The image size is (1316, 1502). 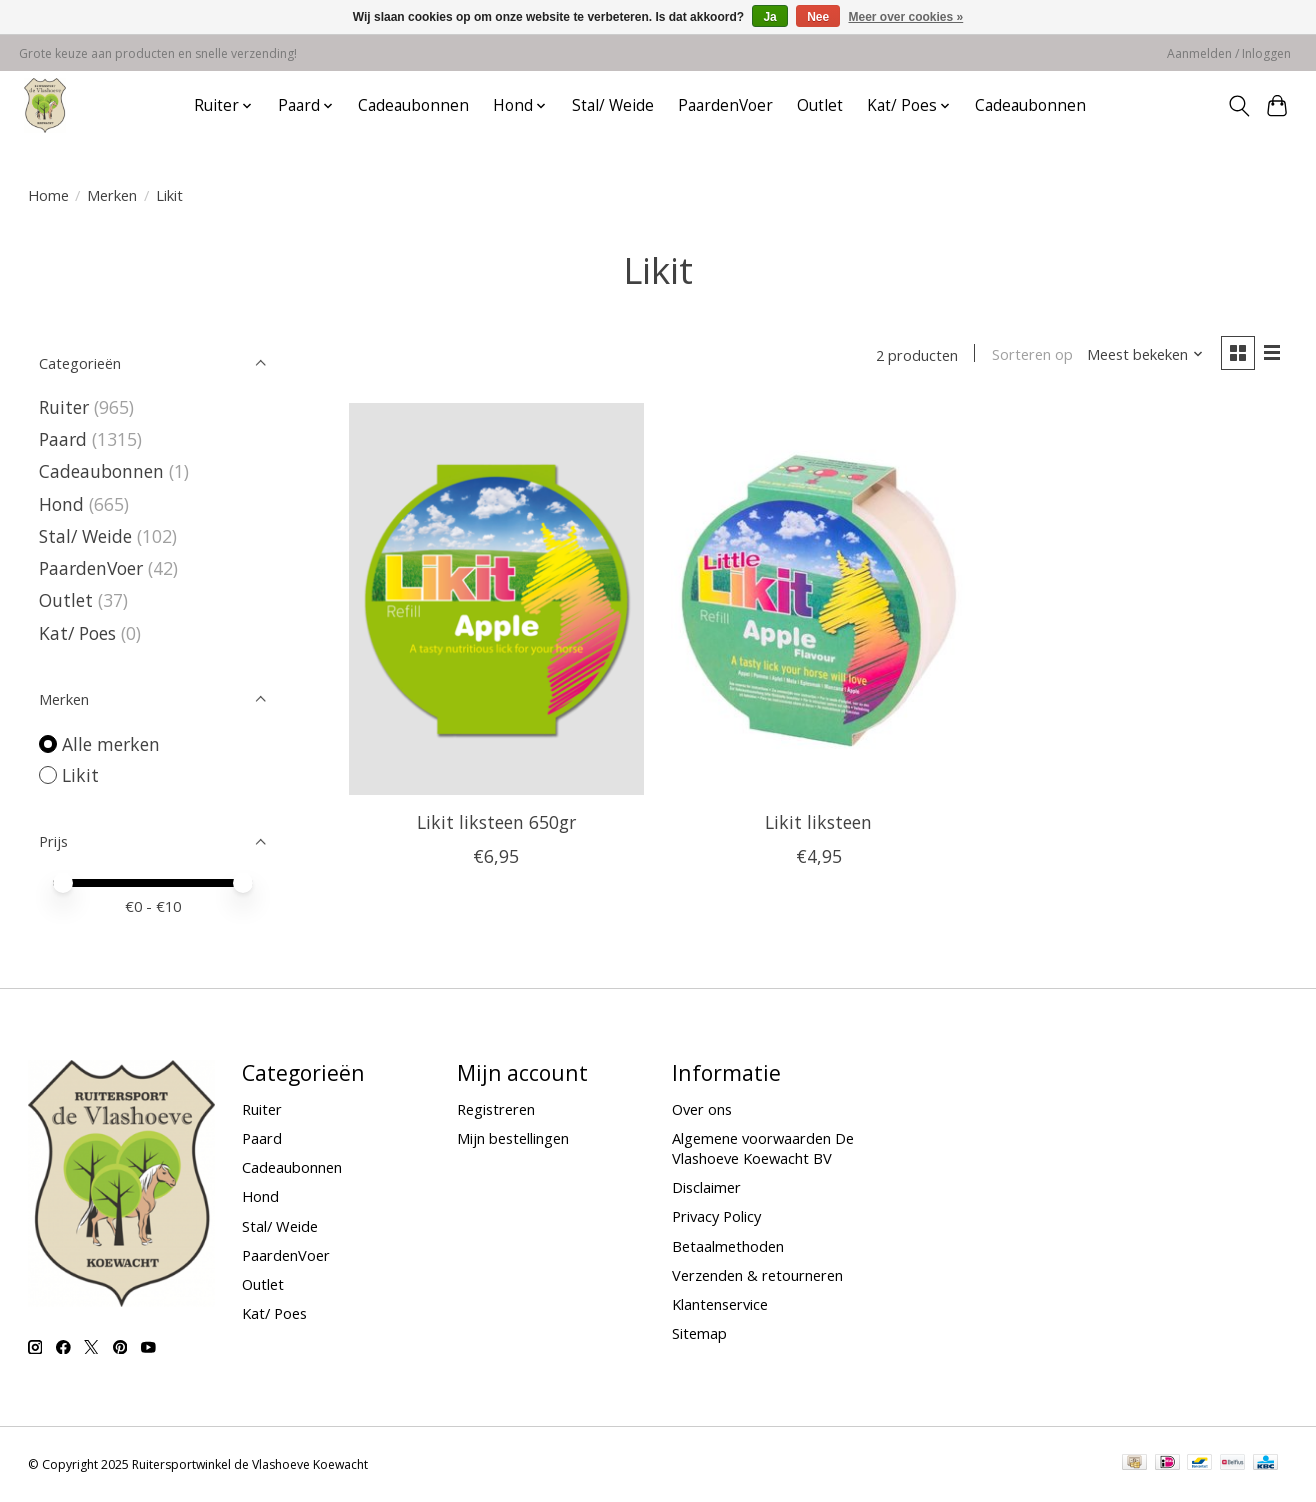 I want to click on Disclaimer, so click(x=706, y=1187).